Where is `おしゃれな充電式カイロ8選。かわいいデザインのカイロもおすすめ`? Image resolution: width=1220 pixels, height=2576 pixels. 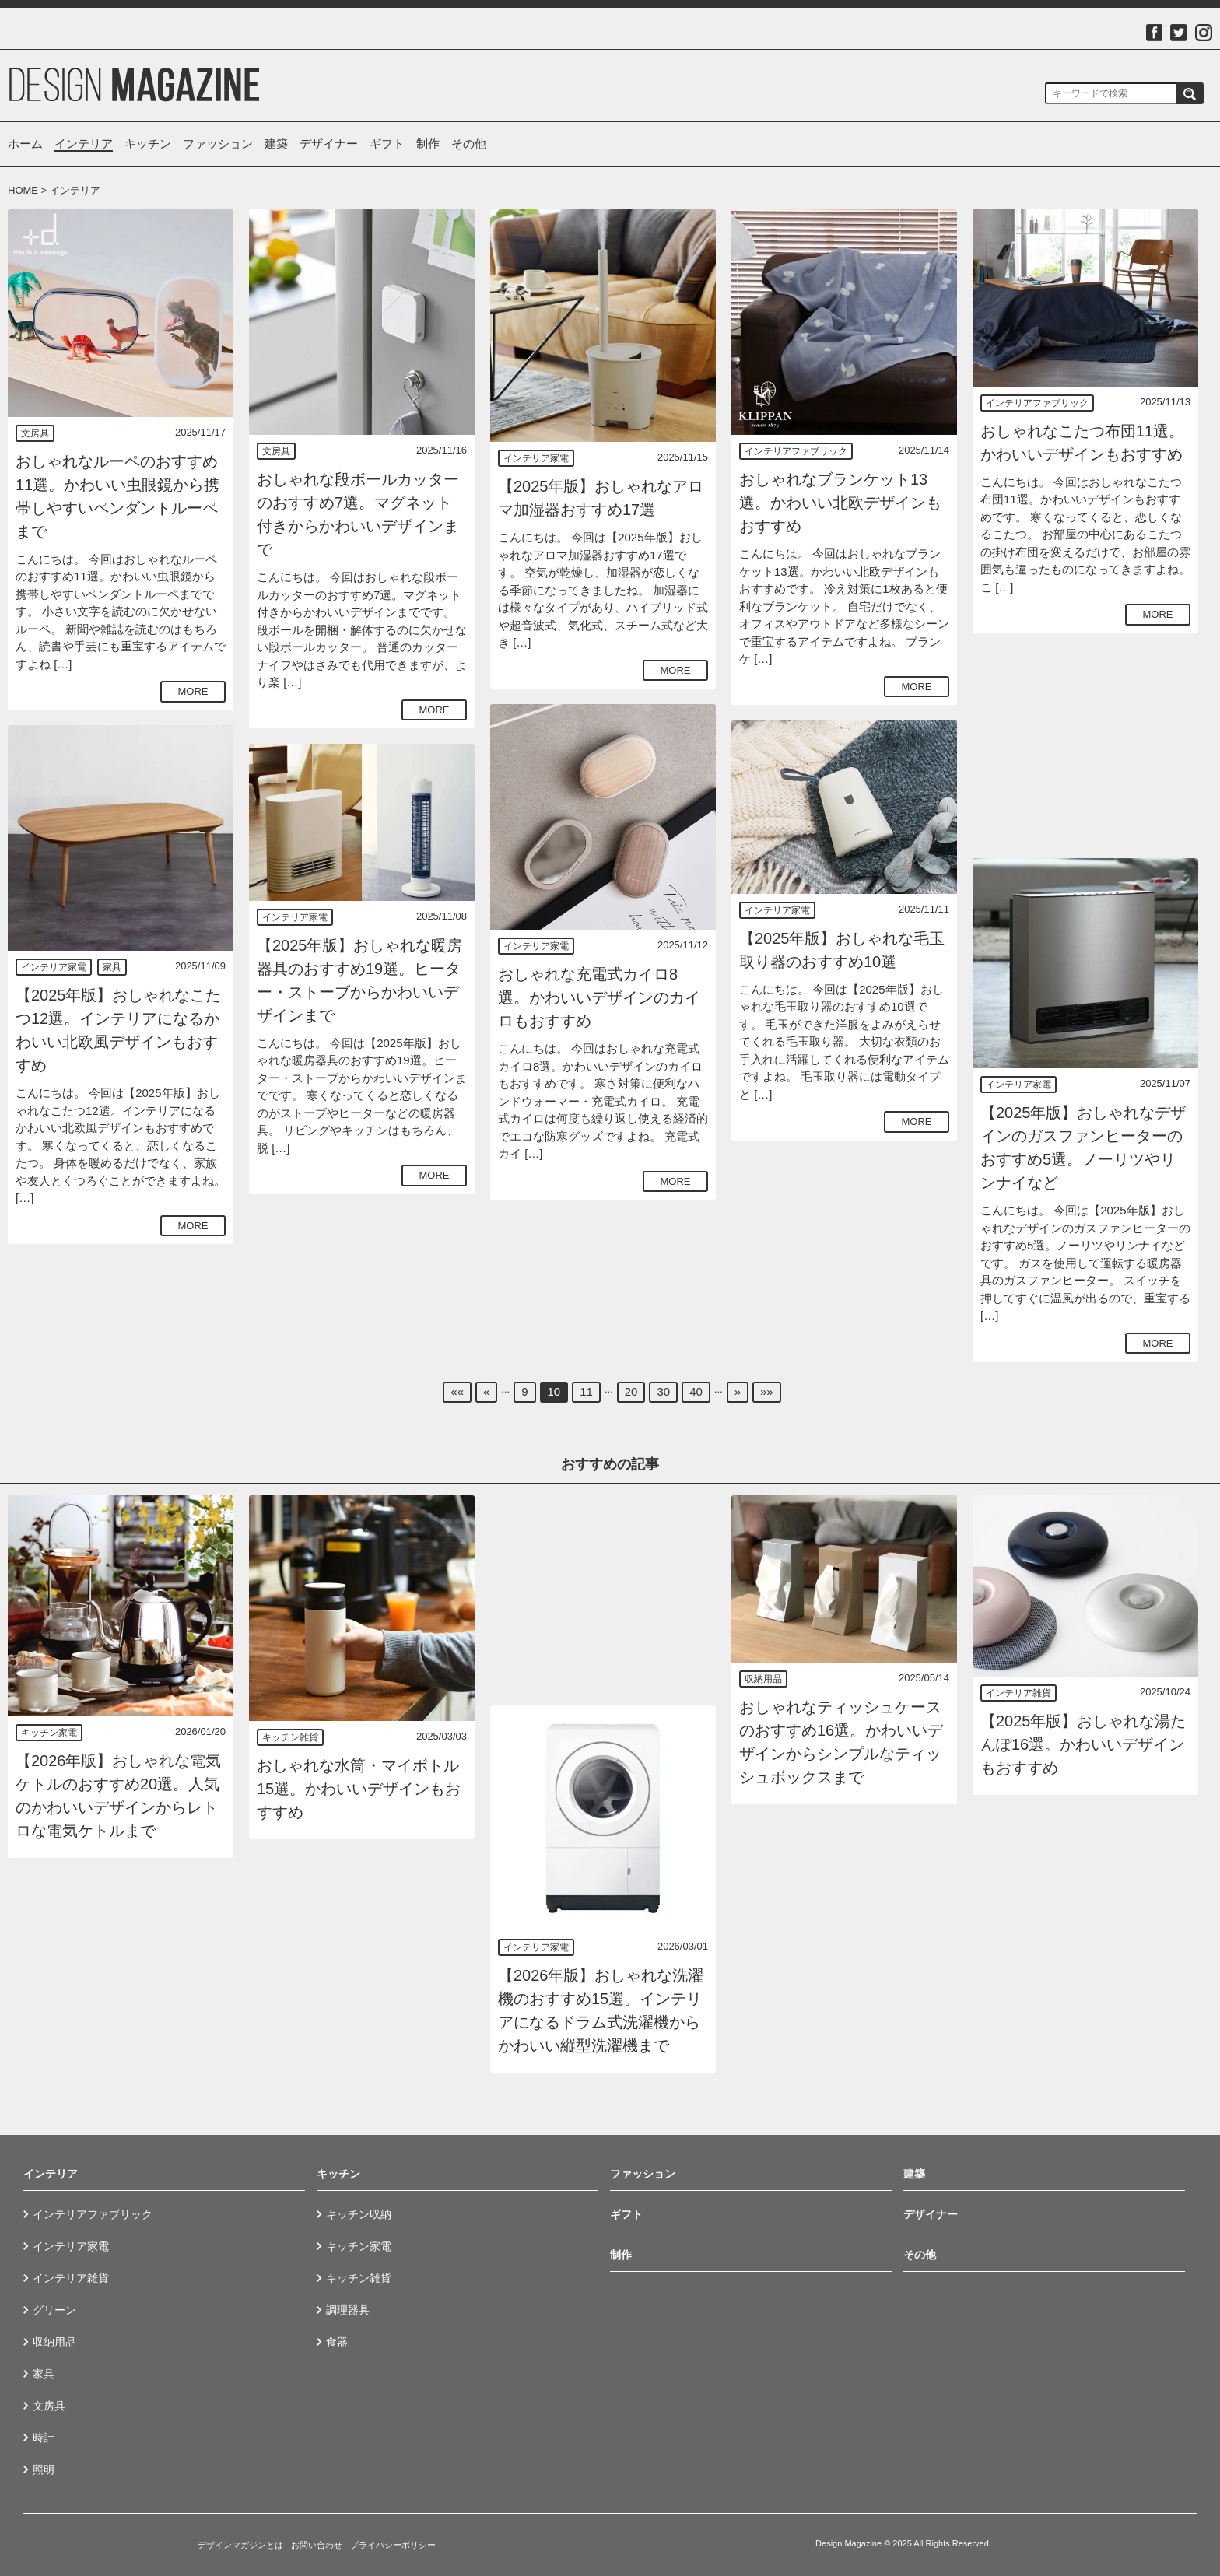 おしゃれな充電式カイロ8選。かわいいデザインのカイロもおすすめ is located at coordinates (599, 997).